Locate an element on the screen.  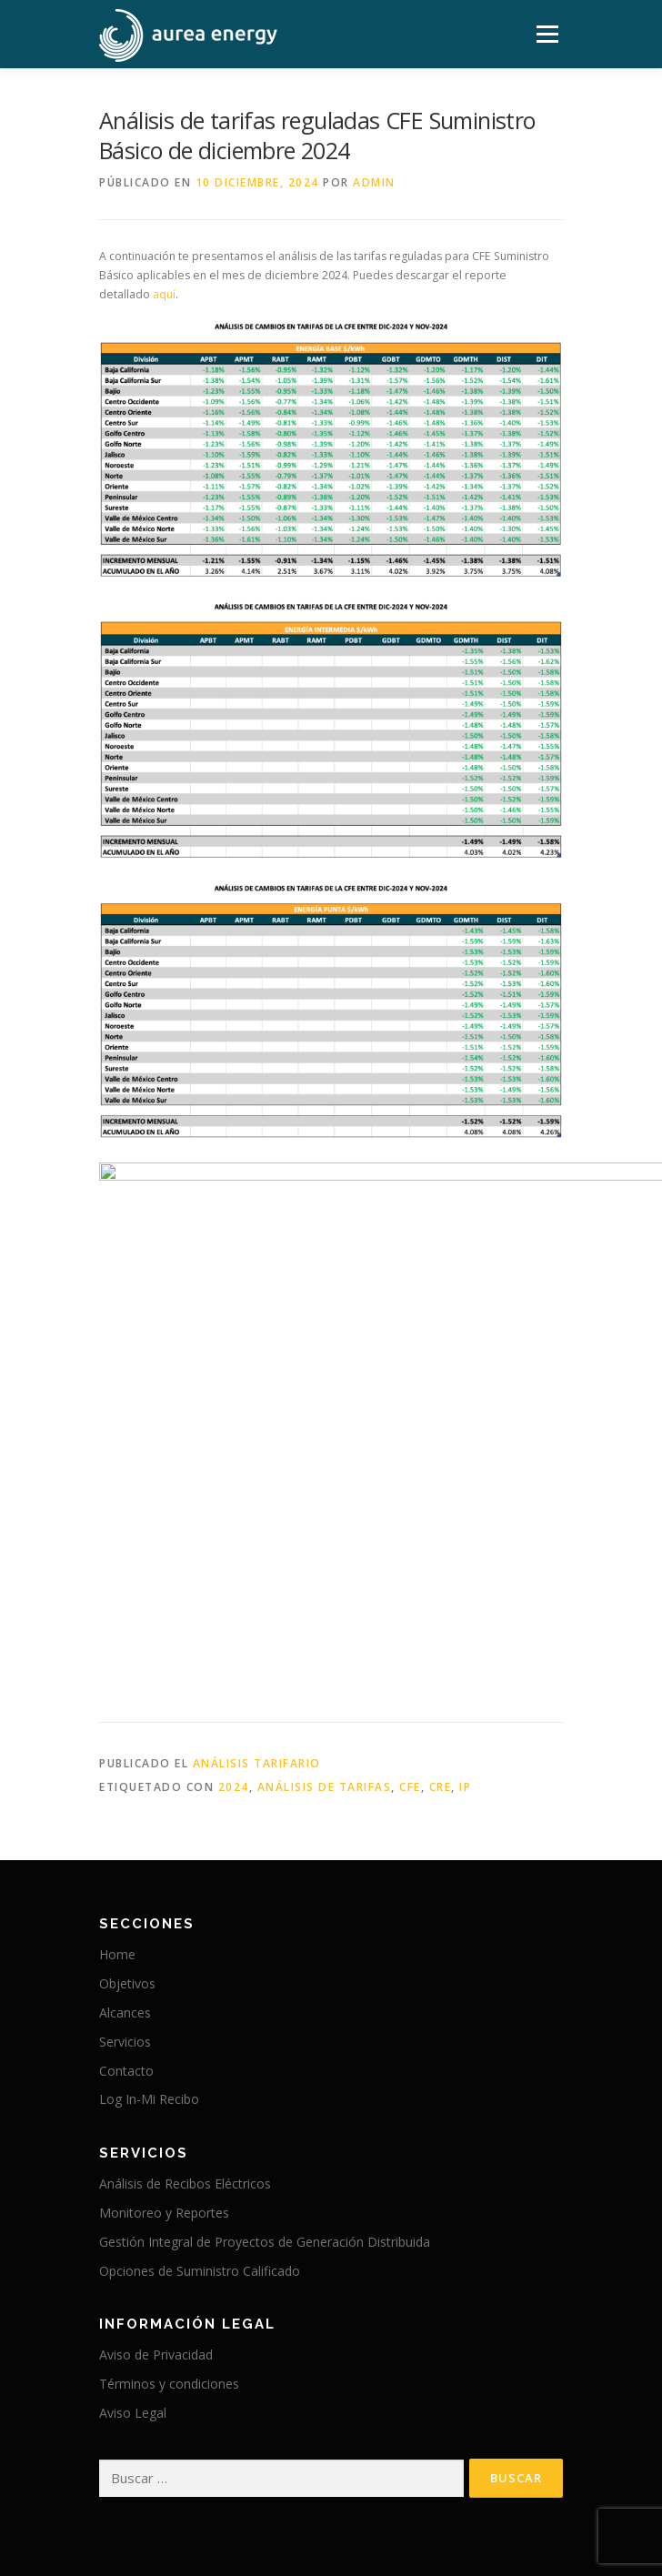
CFE is located at coordinates (410, 1534).